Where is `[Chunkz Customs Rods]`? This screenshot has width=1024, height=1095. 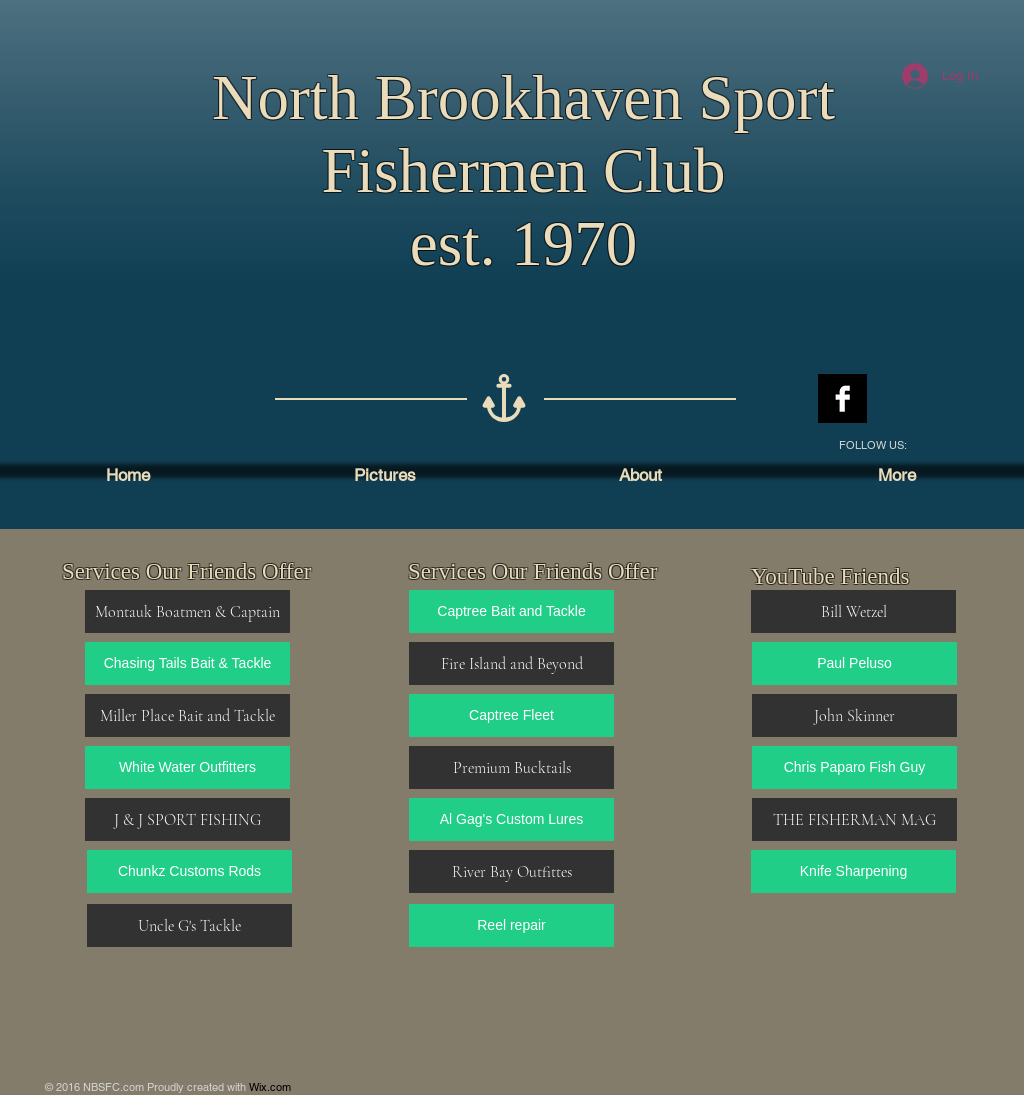 [Chunkz Customs Rods] is located at coordinates (189, 871).